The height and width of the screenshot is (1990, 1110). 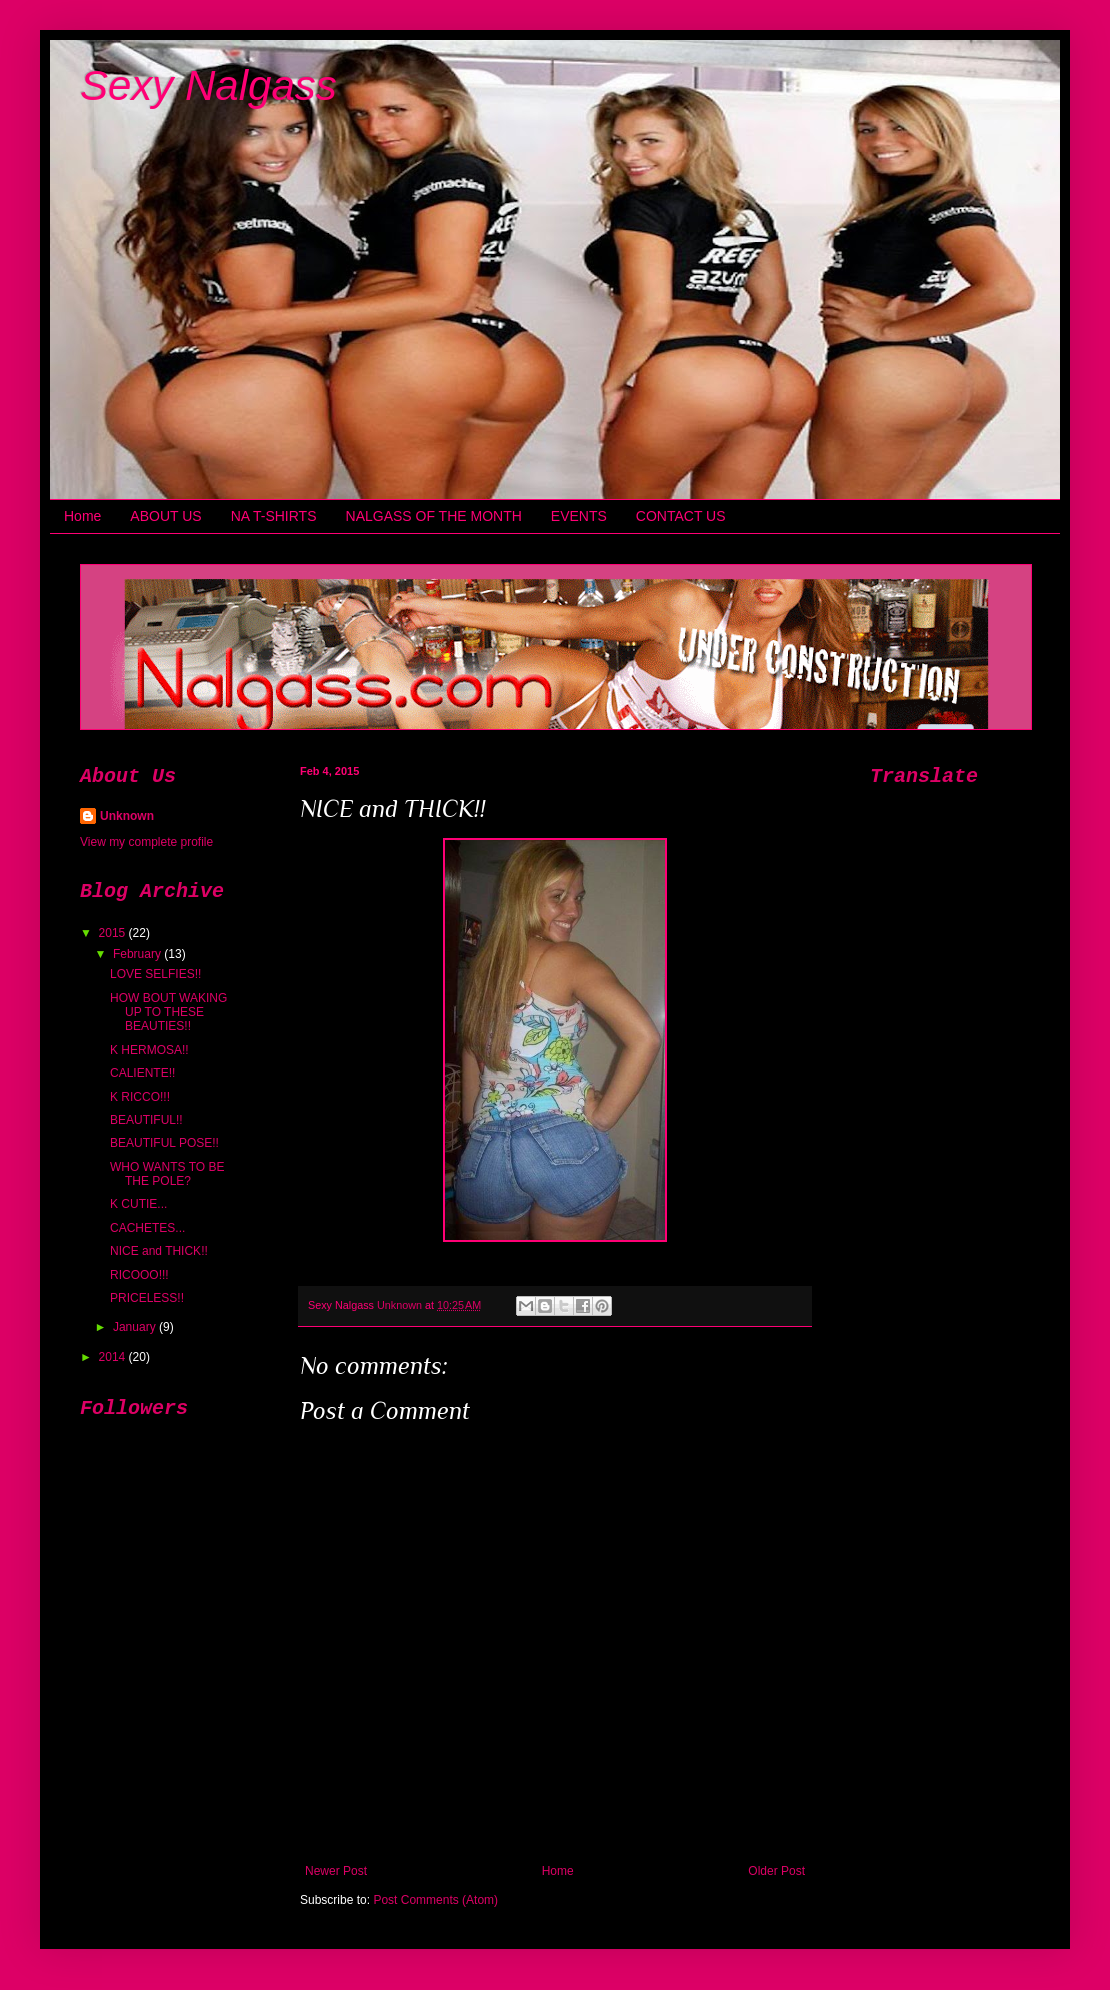 What do you see at coordinates (146, 1120) in the screenshot?
I see `BEAUTIFUL!!` at bounding box center [146, 1120].